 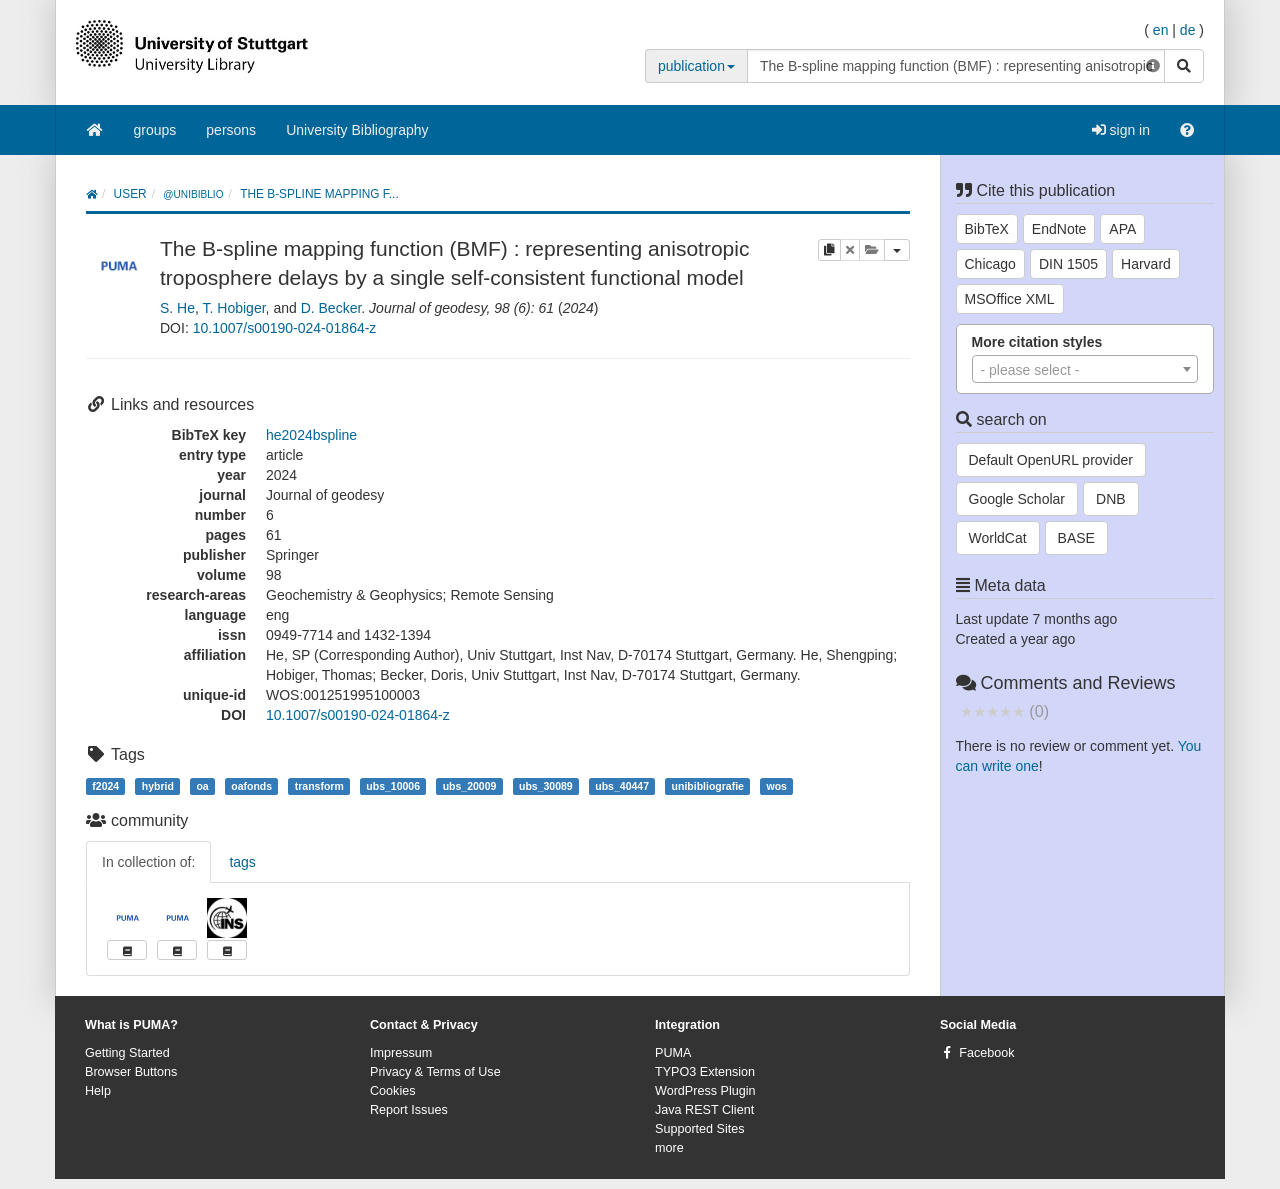 What do you see at coordinates (998, 538) in the screenshot?
I see `WorldCat` at bounding box center [998, 538].